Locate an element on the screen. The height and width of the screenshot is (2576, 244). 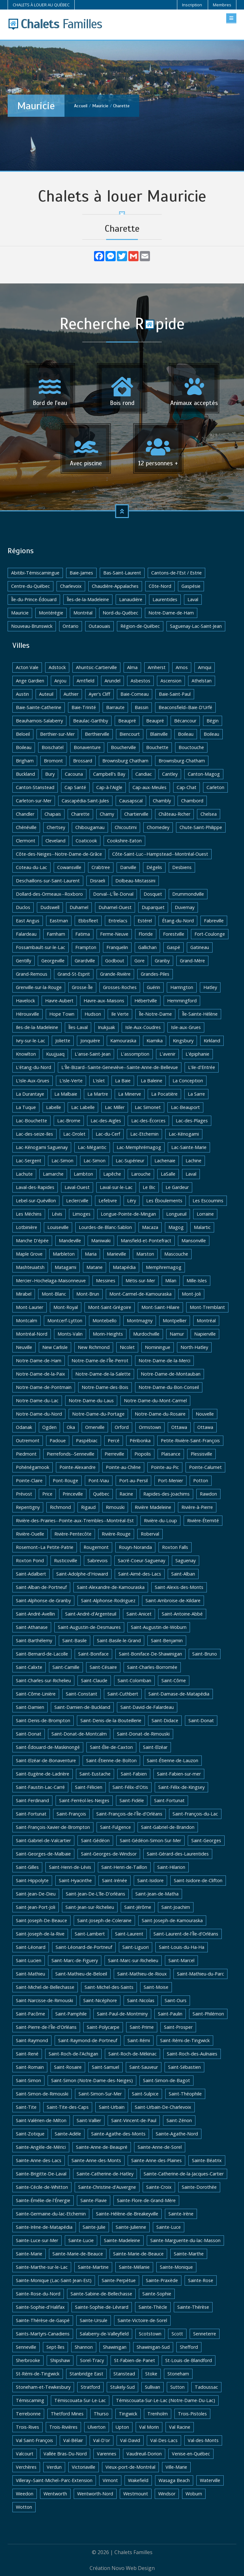
Ferme-Neuve is located at coordinates (114, 934).